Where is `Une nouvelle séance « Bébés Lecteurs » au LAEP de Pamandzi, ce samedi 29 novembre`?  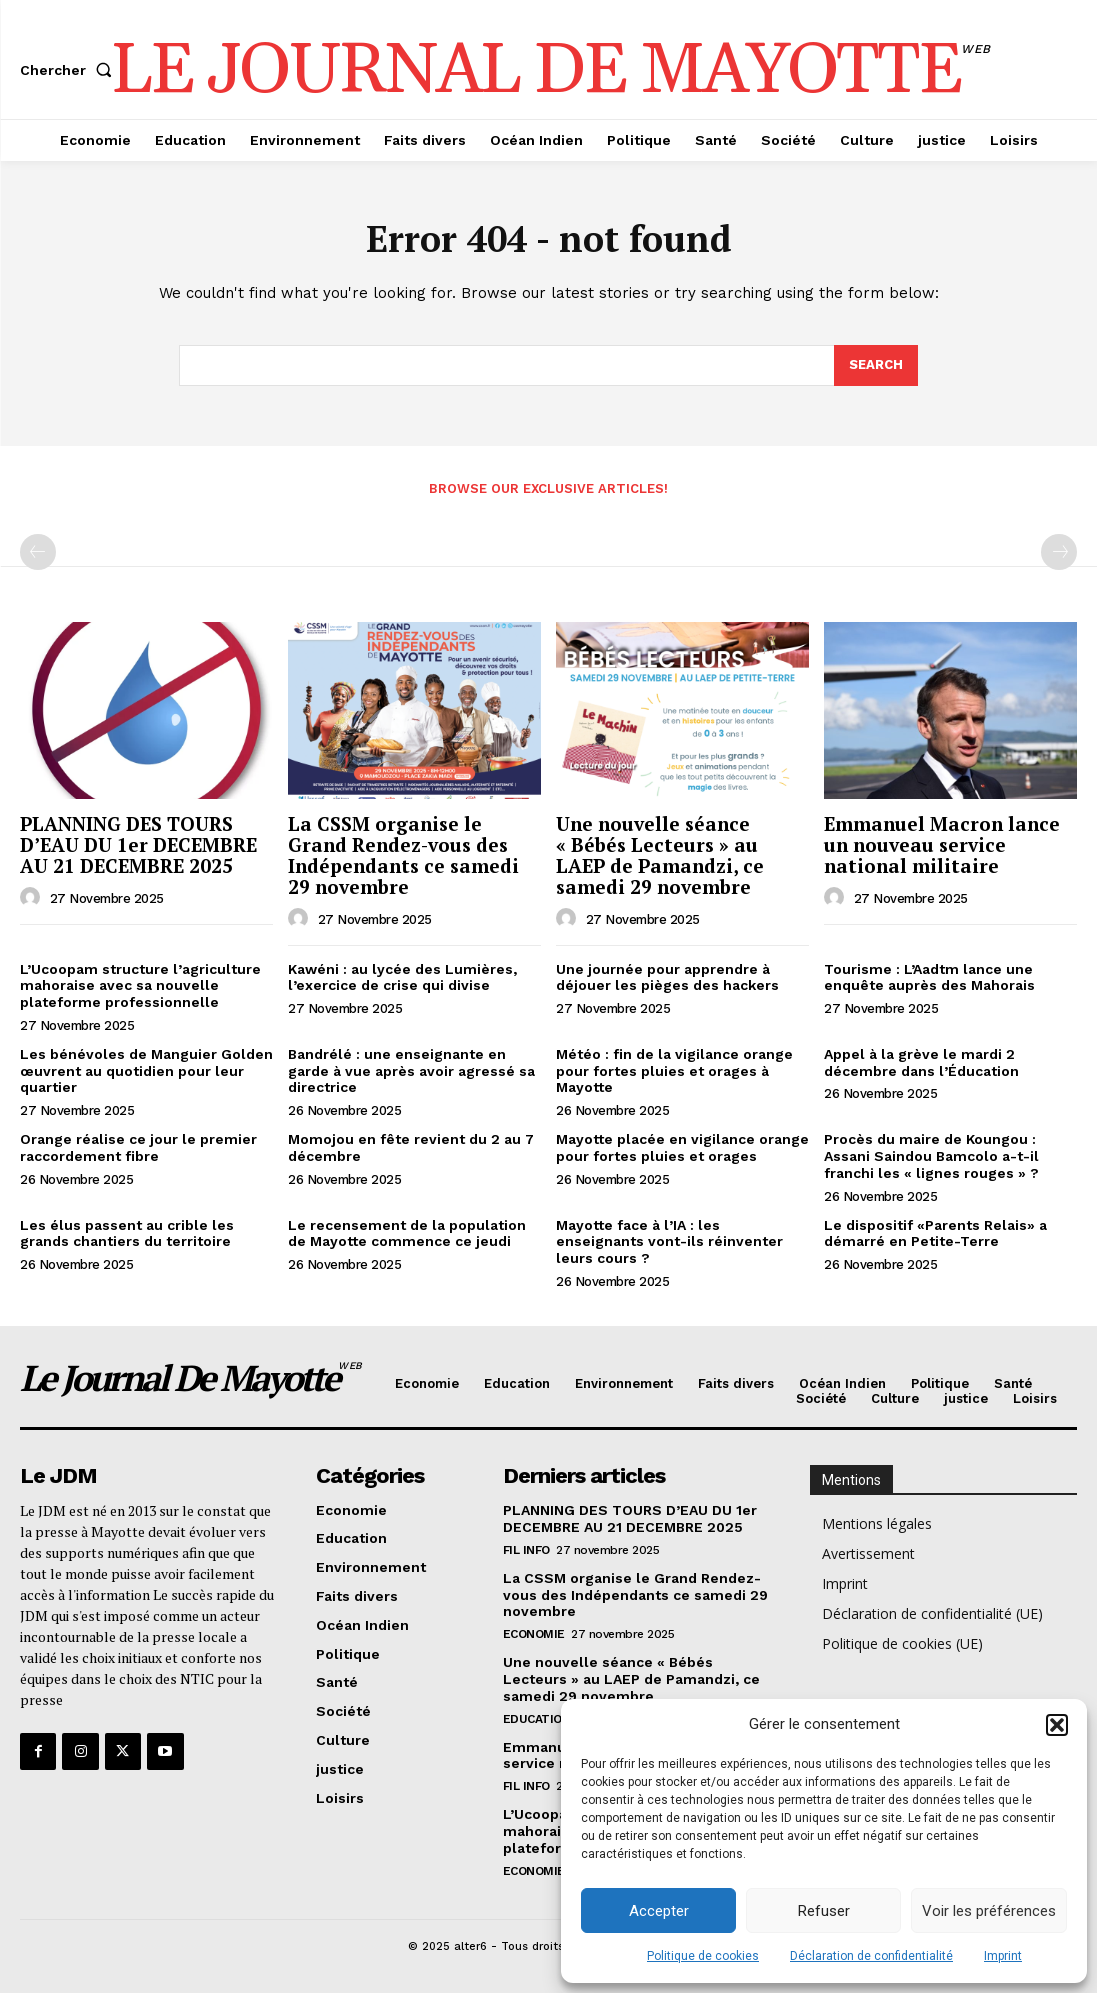 Une nouvelle séance « Bébés Lecteurs » au LAEP de Pamandzi, ce samedi 29 novembre is located at coordinates (660, 855).